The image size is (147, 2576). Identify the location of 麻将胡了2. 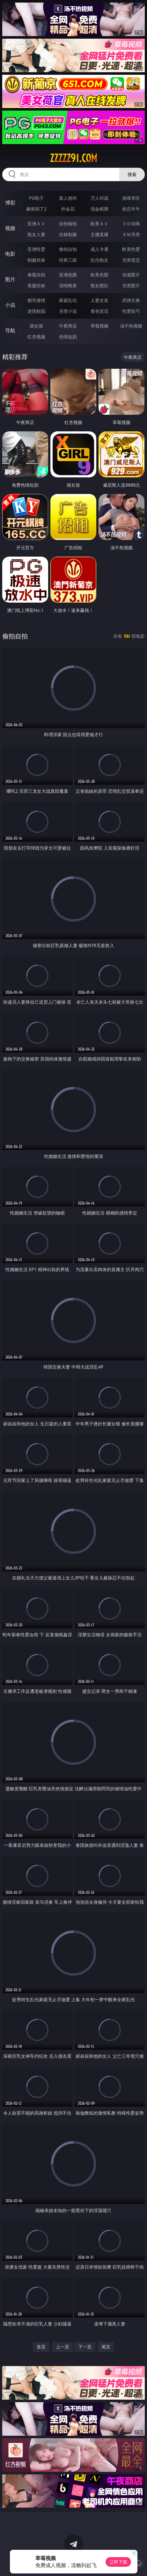
(36, 209).